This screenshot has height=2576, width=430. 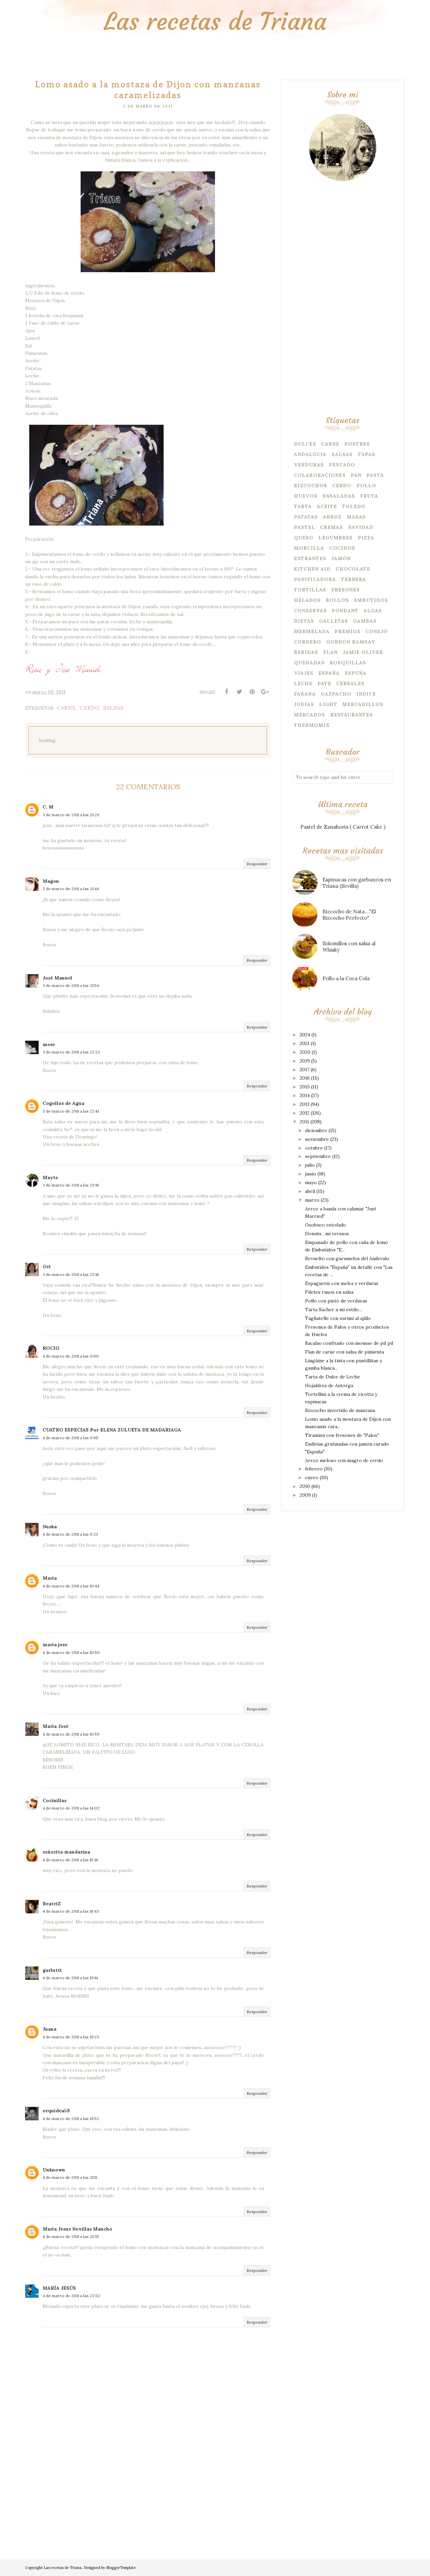 I want to click on 4 de marzo de 2011 a las 10:50, so click(x=71, y=1652).